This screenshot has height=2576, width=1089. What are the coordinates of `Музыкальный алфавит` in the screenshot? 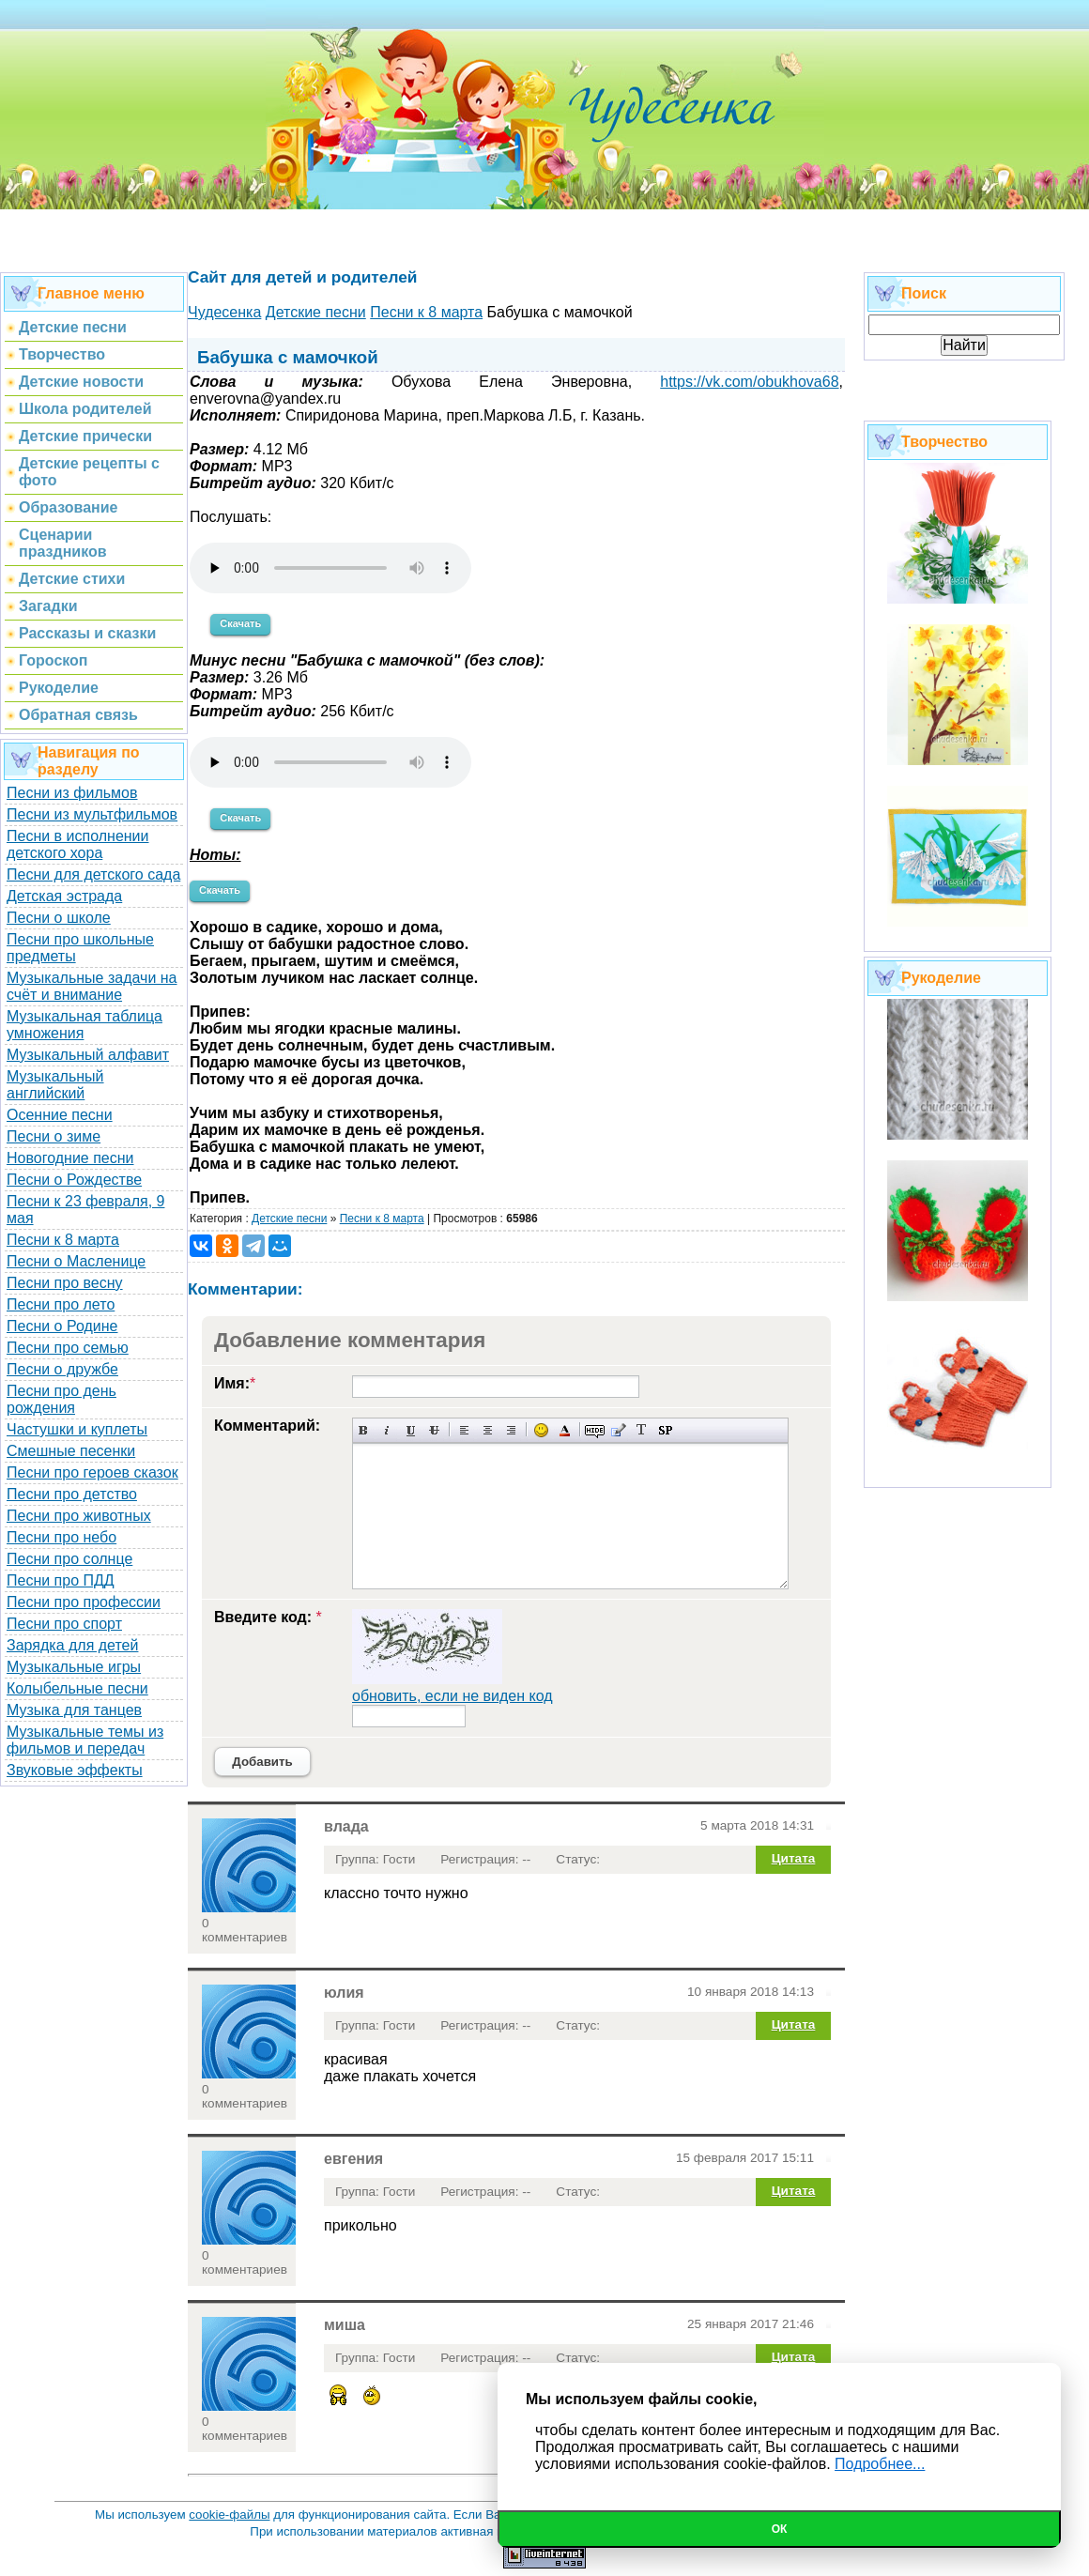 It's located at (88, 1055).